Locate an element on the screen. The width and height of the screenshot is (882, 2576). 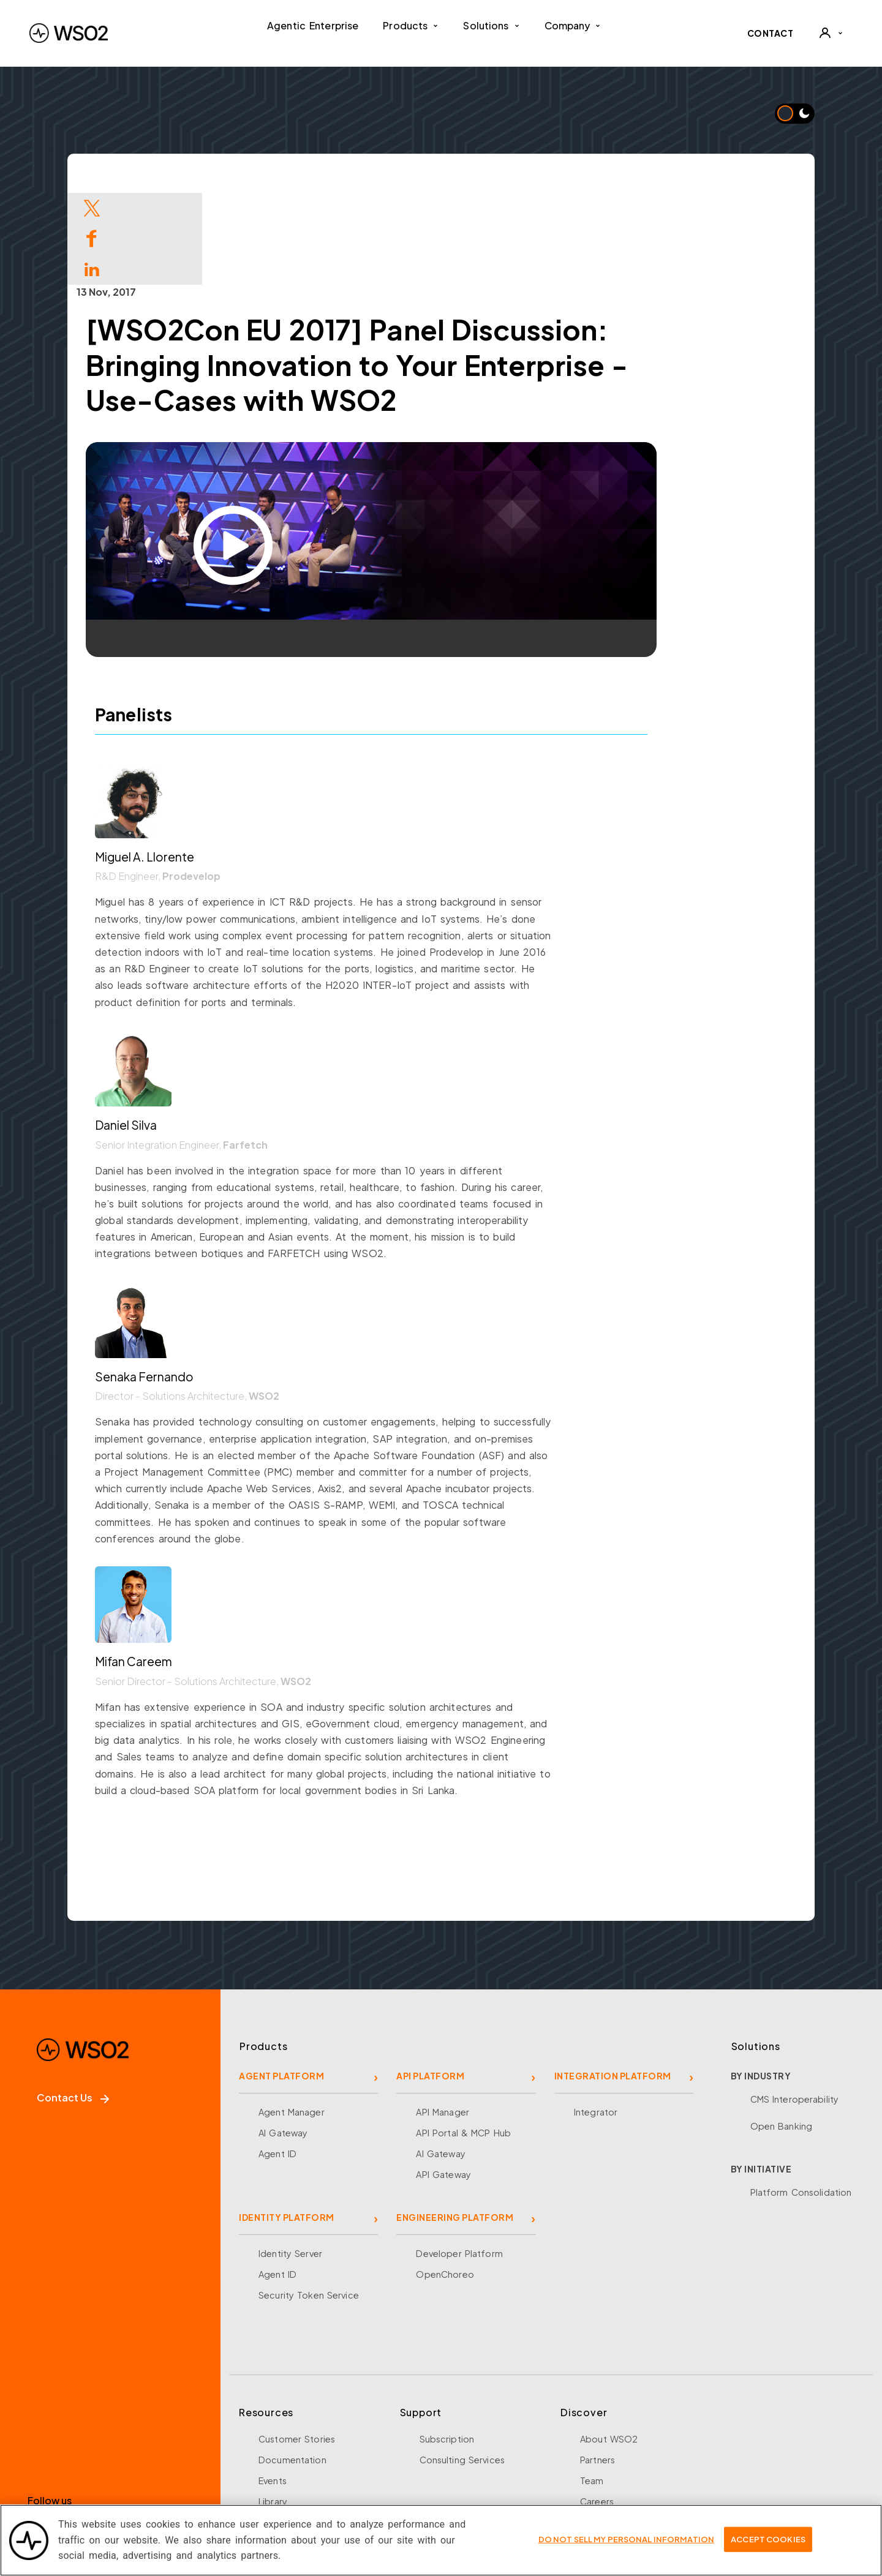
Careers is located at coordinates (597, 2409).